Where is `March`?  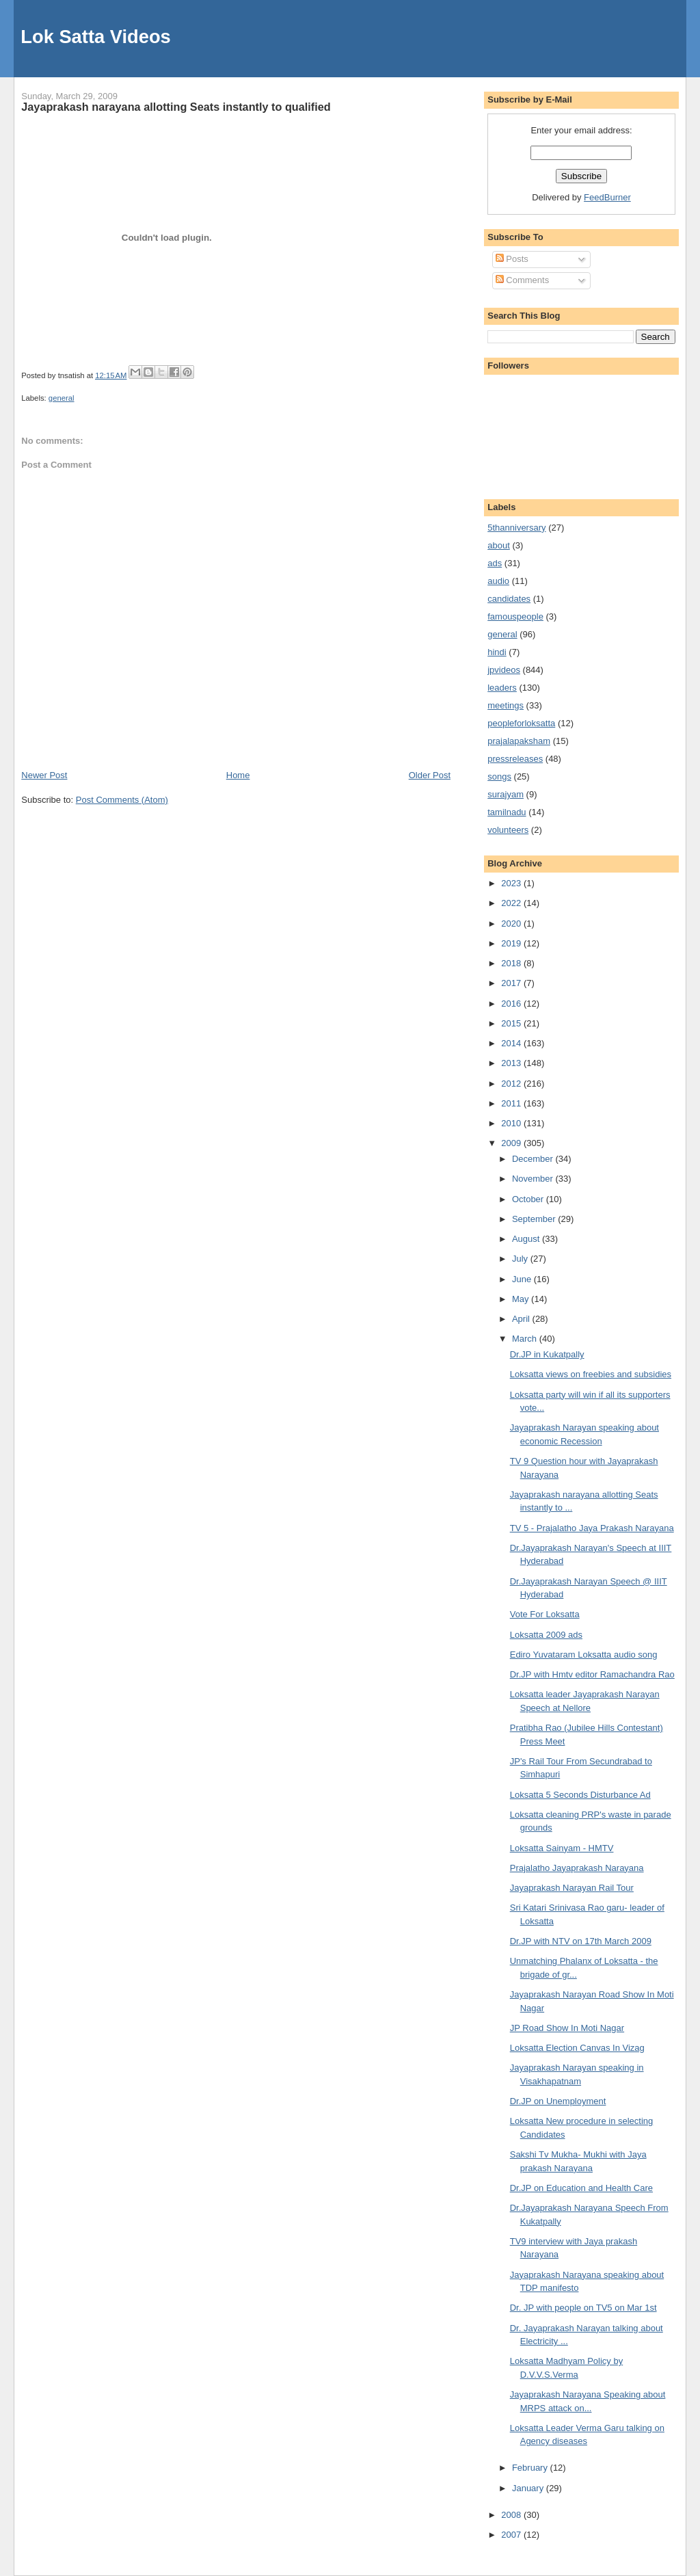 March is located at coordinates (525, 1338).